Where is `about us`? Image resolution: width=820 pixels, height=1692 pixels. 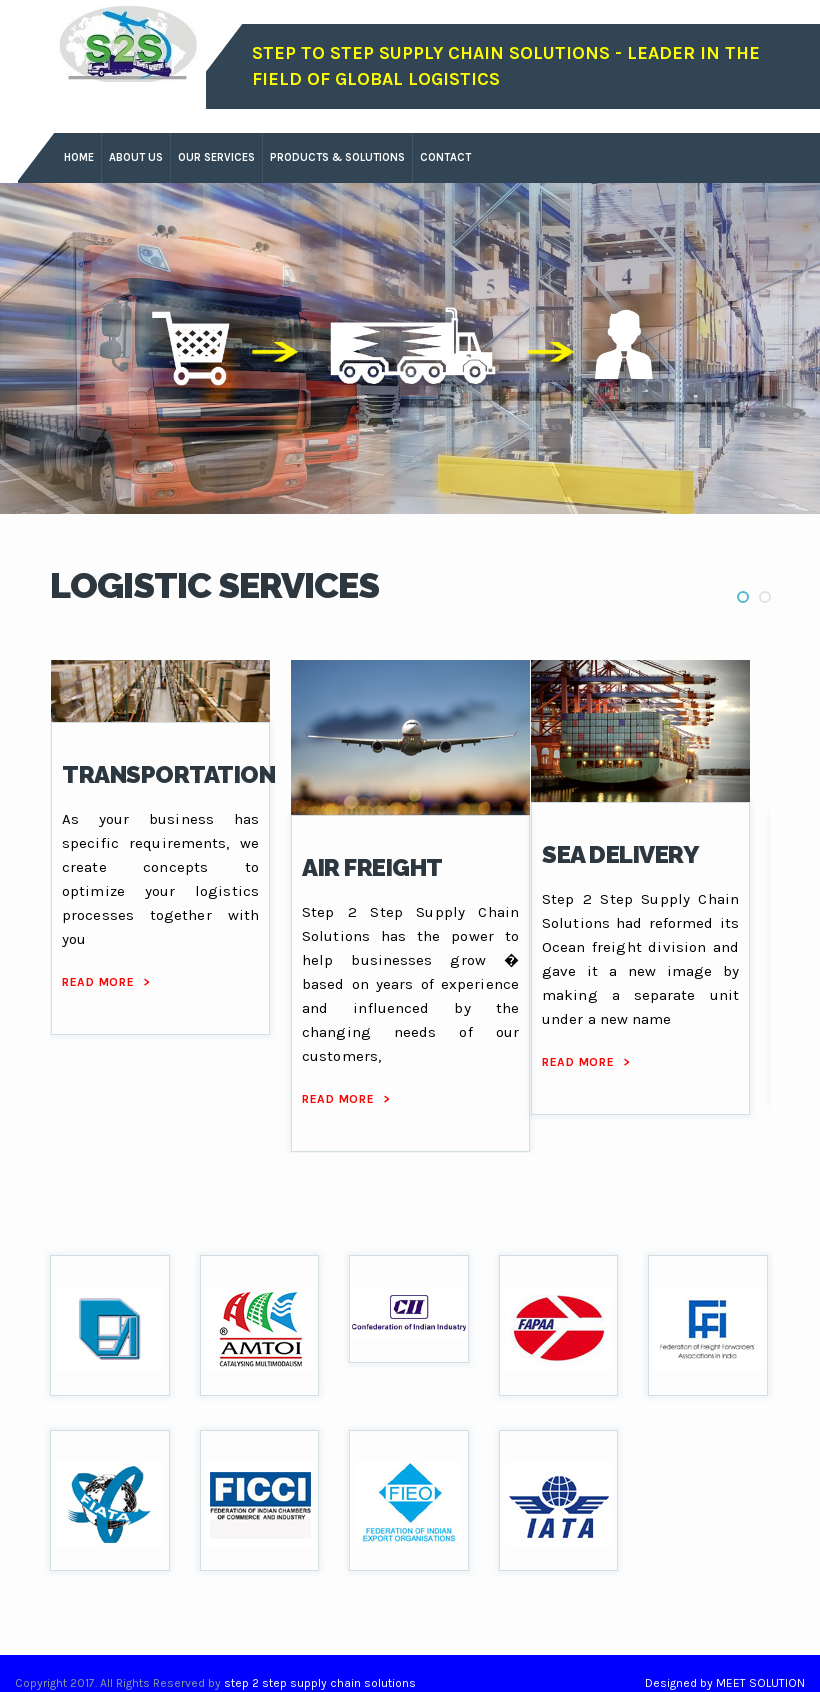
about us is located at coordinates (136, 157).